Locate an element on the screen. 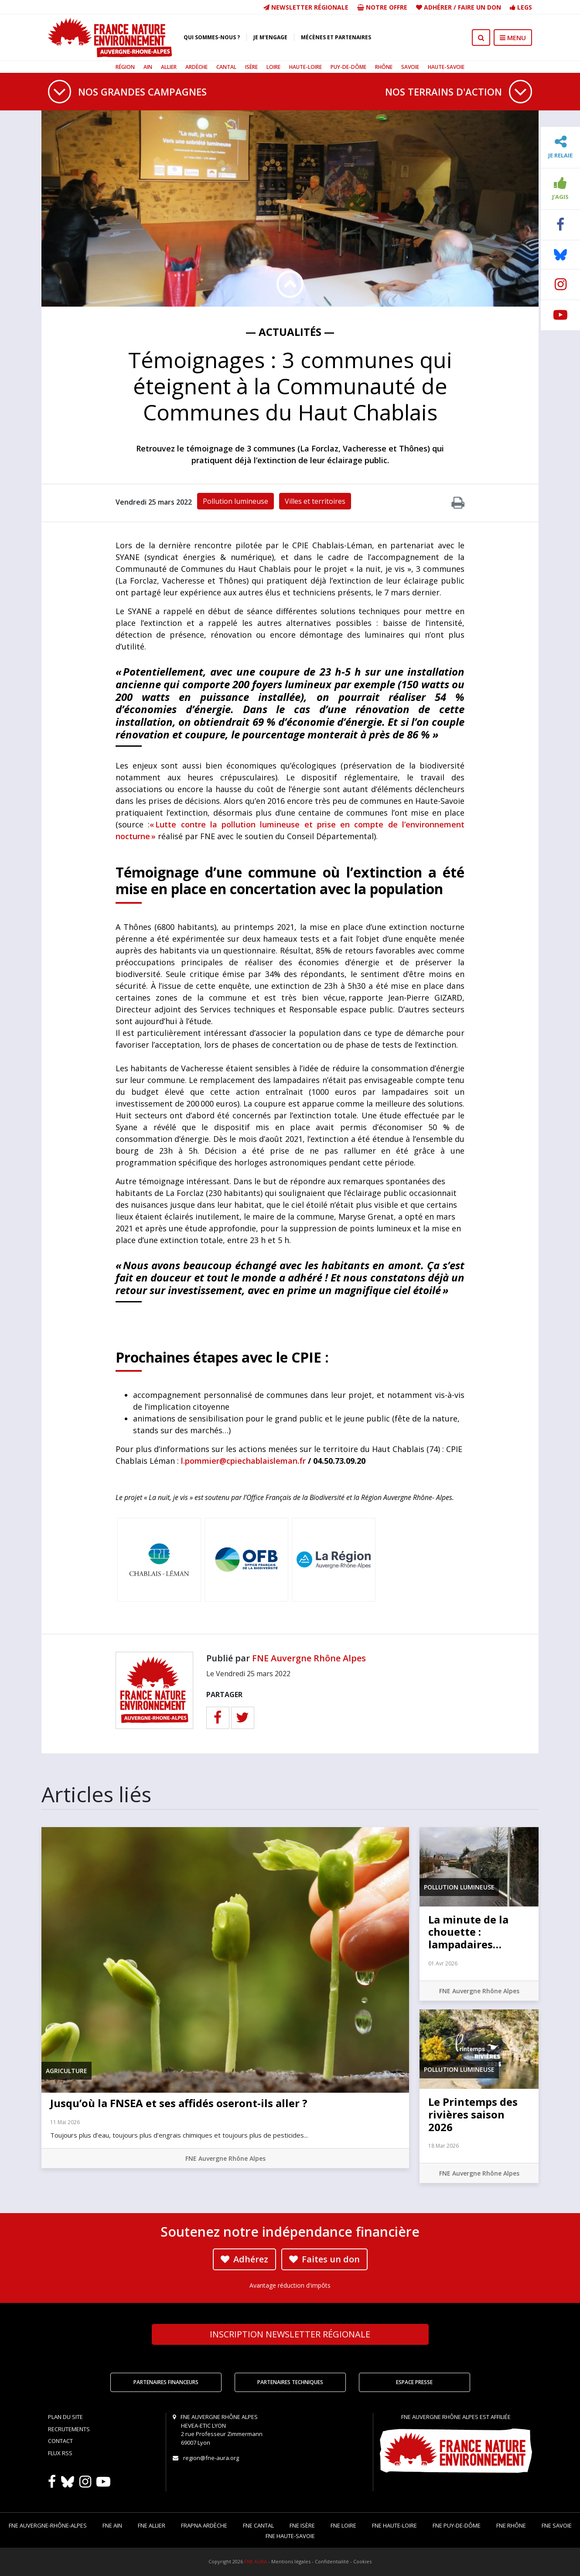  Cookies is located at coordinates (362, 2561).